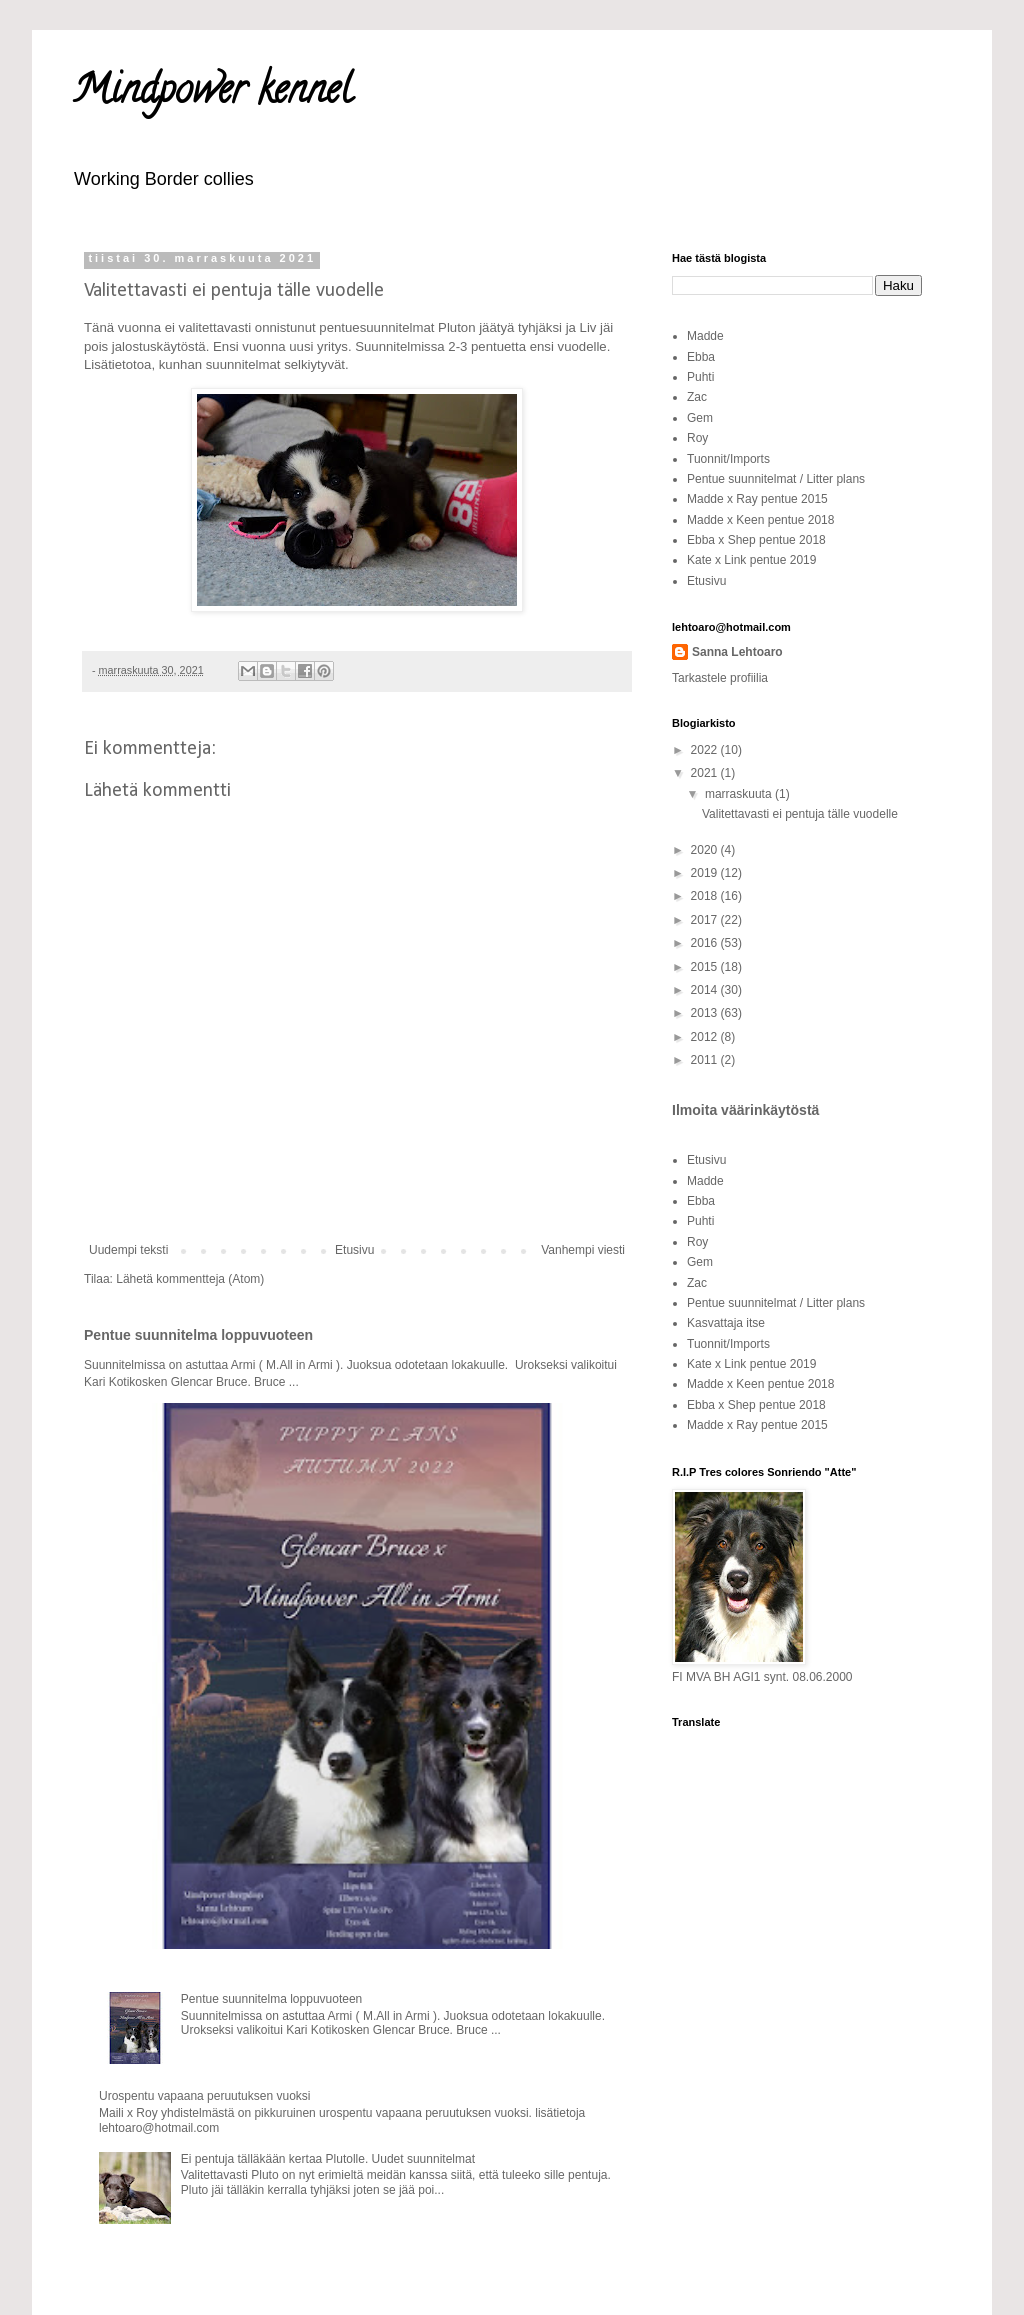 The width and height of the screenshot is (1024, 2315). What do you see at coordinates (204, 2096) in the screenshot?
I see `Urospentu vapaana peruutuksen vuoksi` at bounding box center [204, 2096].